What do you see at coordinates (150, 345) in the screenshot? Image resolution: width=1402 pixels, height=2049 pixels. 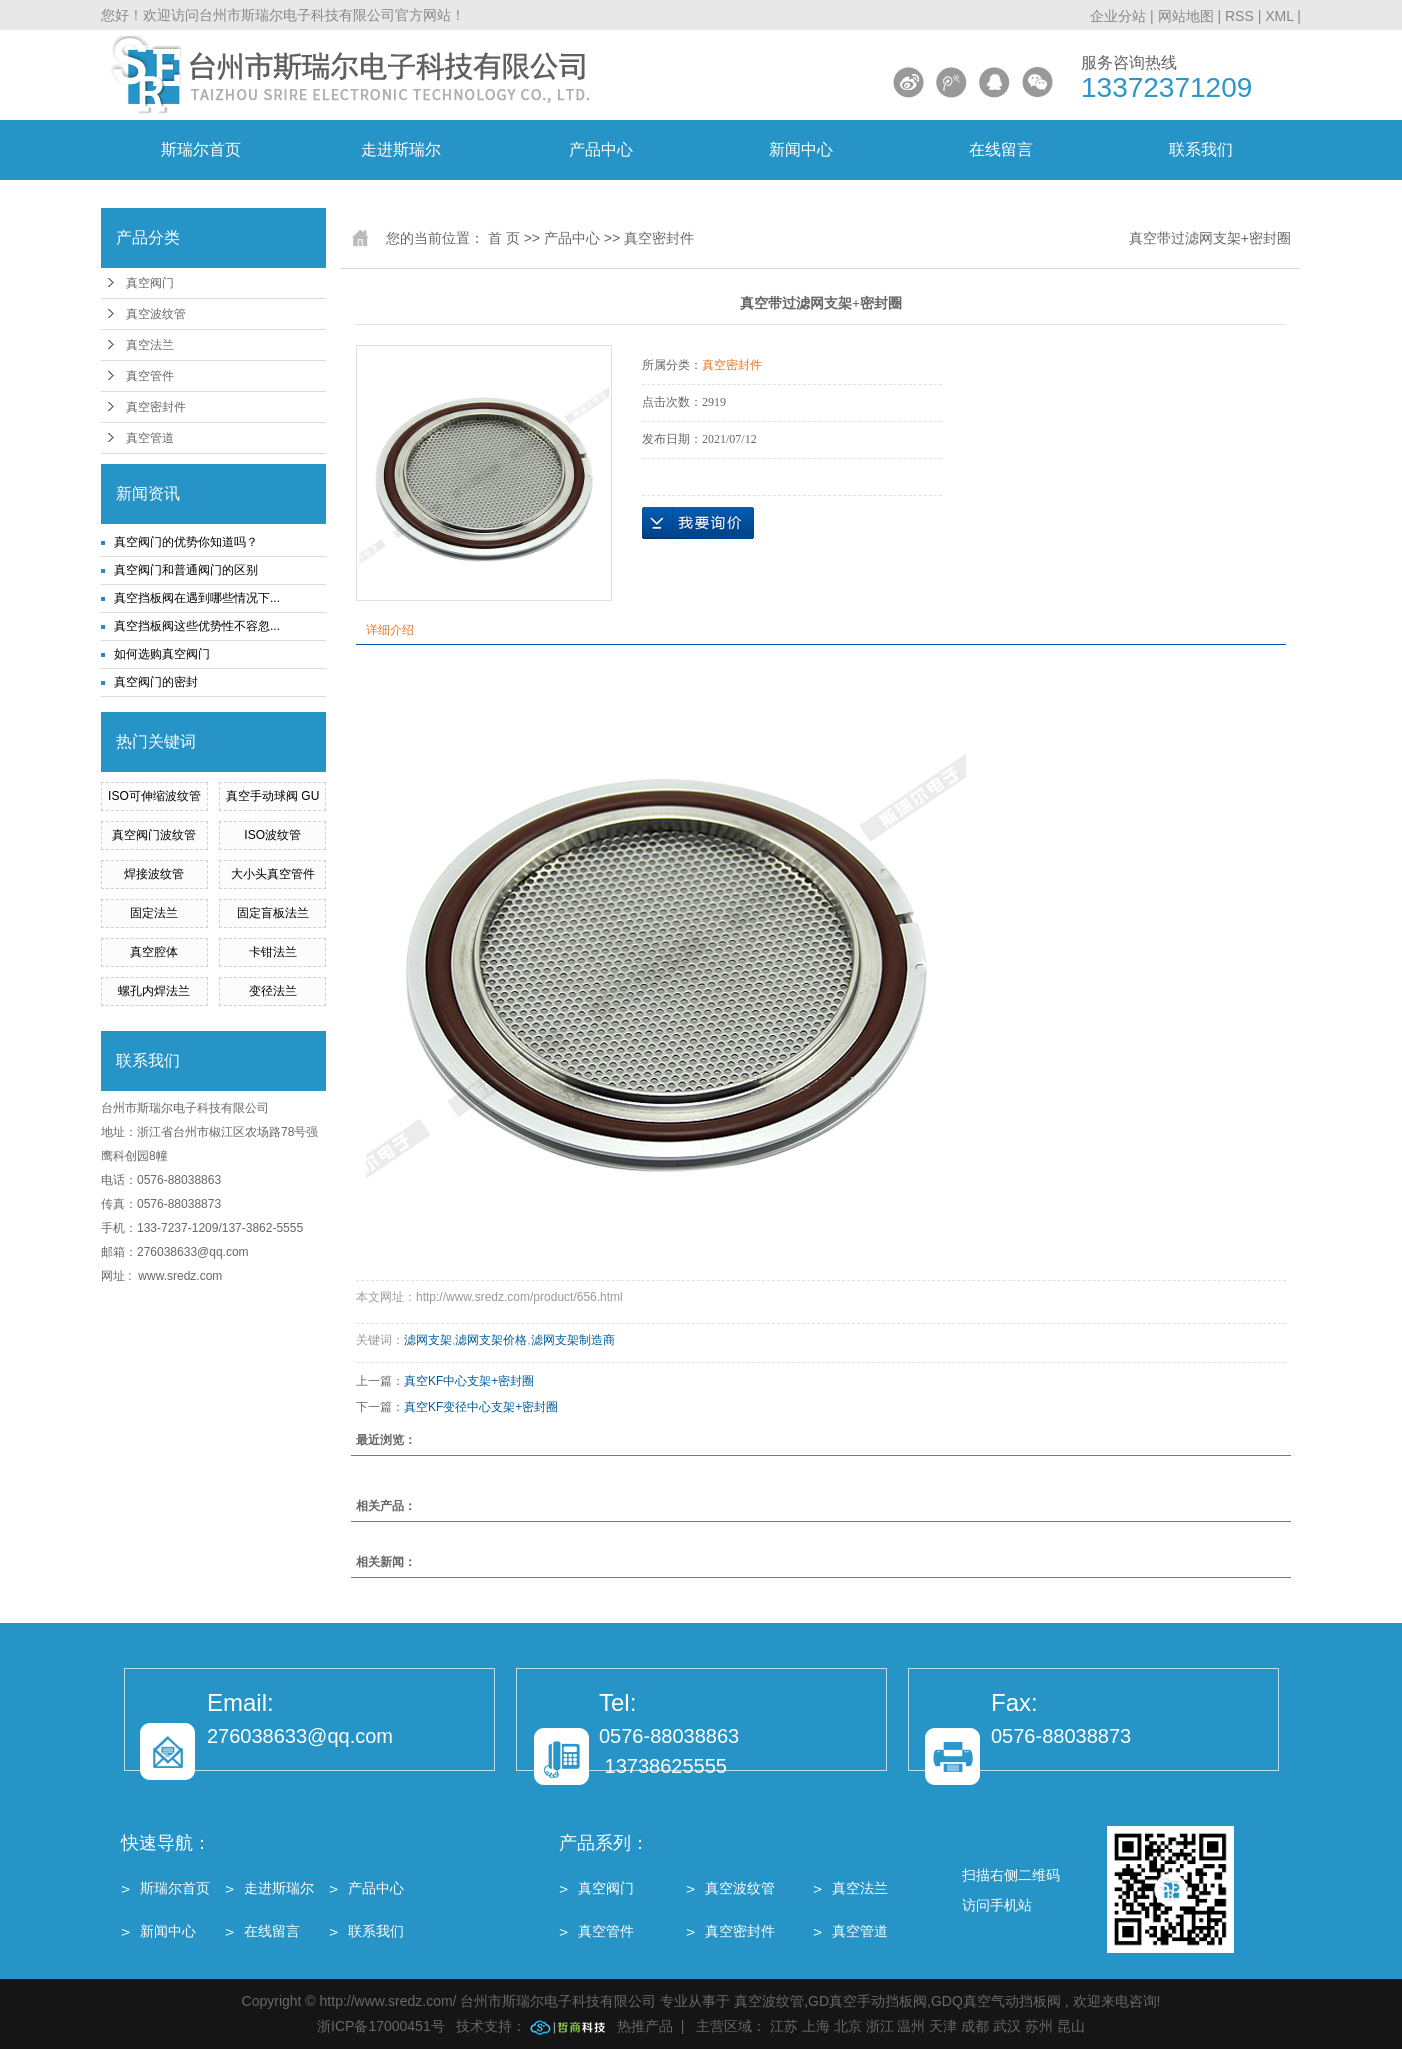 I see `真空法兰` at bounding box center [150, 345].